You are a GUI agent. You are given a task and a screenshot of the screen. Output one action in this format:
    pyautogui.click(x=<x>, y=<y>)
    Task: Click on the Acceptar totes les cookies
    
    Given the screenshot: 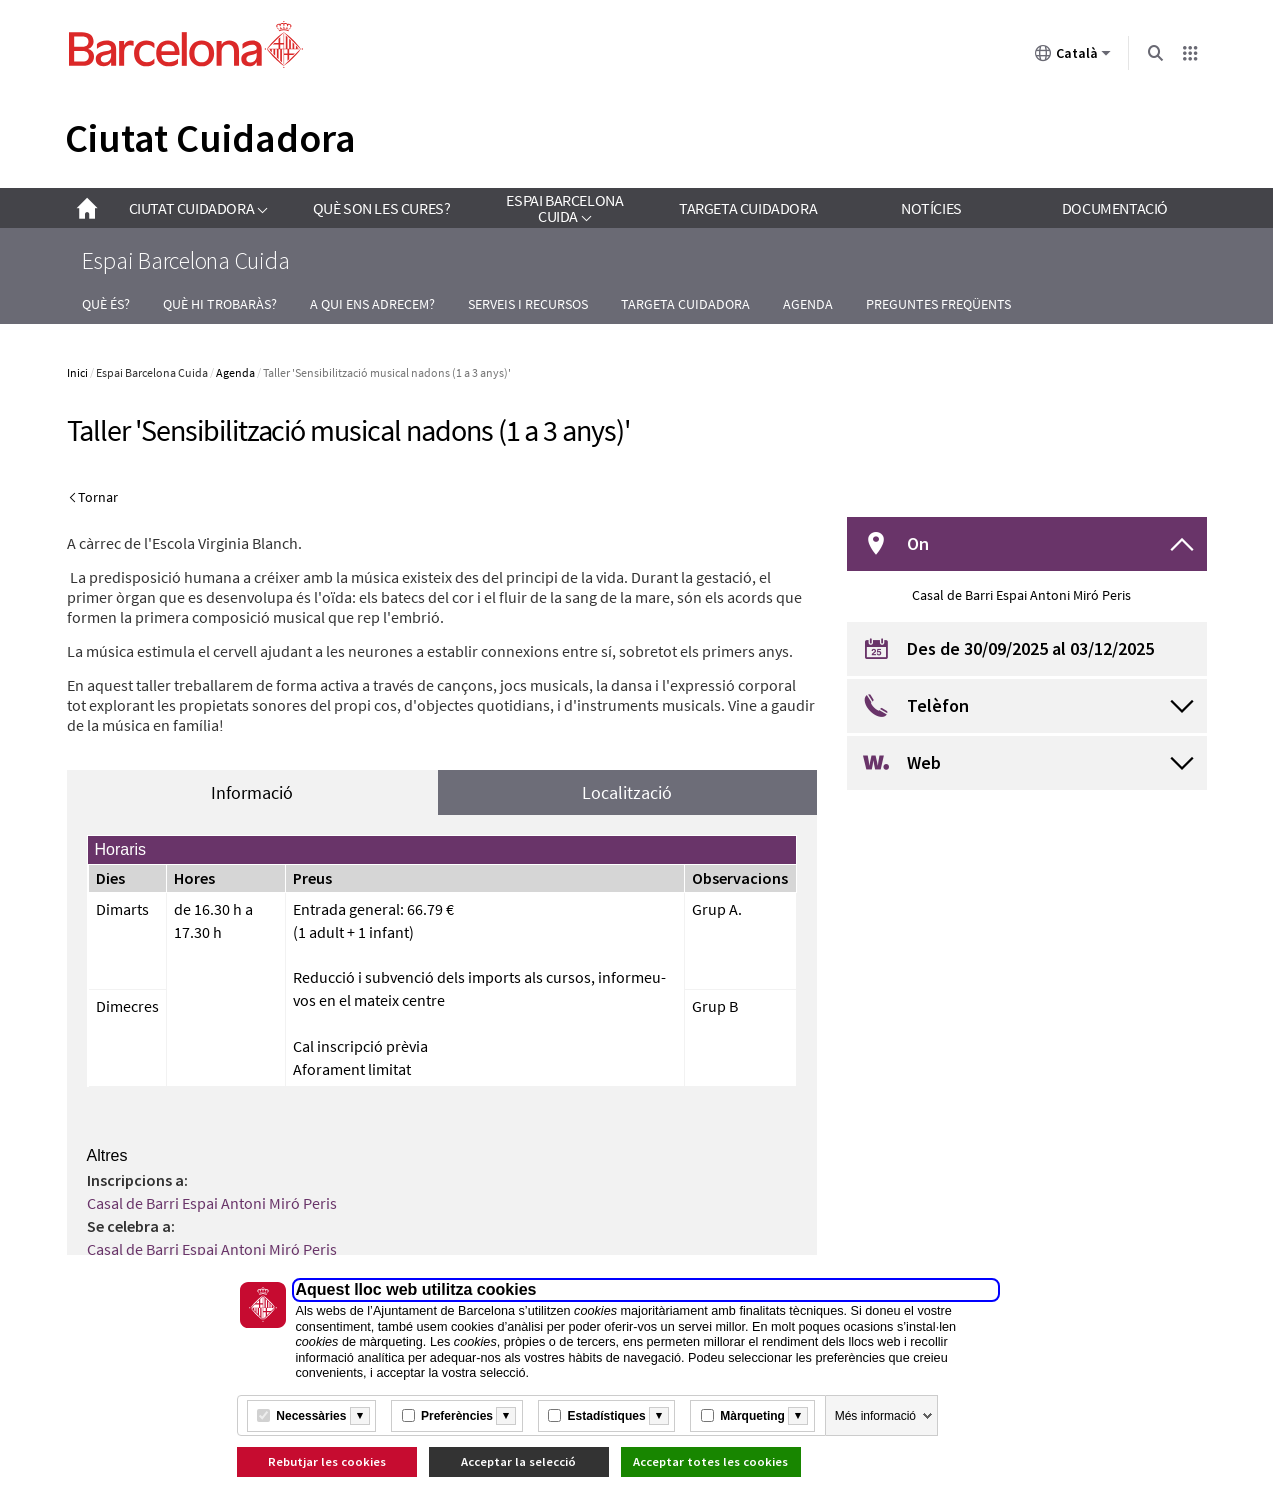 What is the action you would take?
    pyautogui.click(x=710, y=1461)
    